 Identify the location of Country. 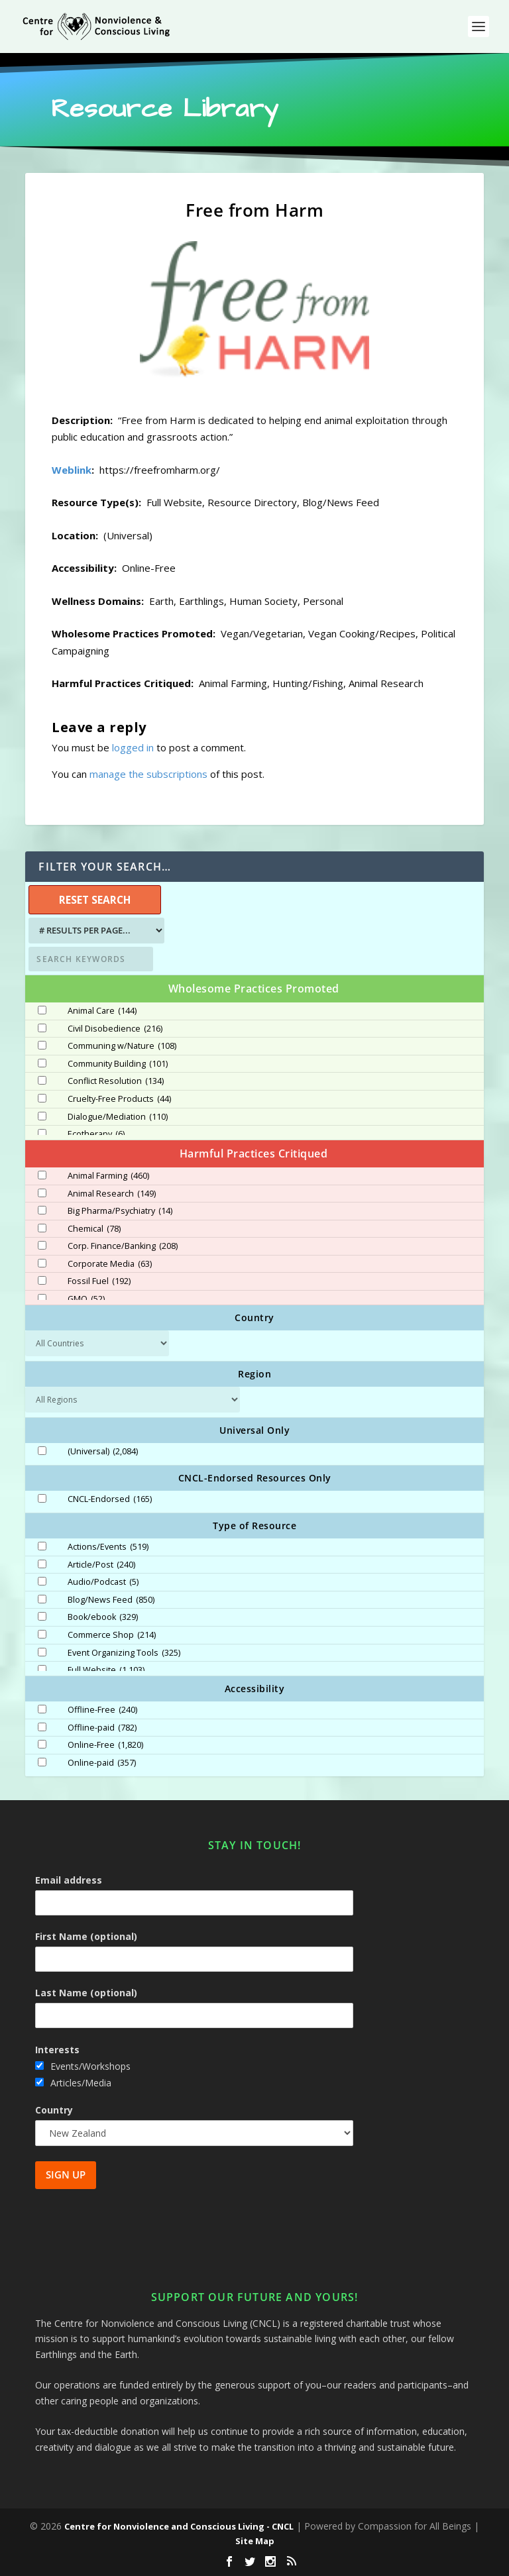
(54, 2110).